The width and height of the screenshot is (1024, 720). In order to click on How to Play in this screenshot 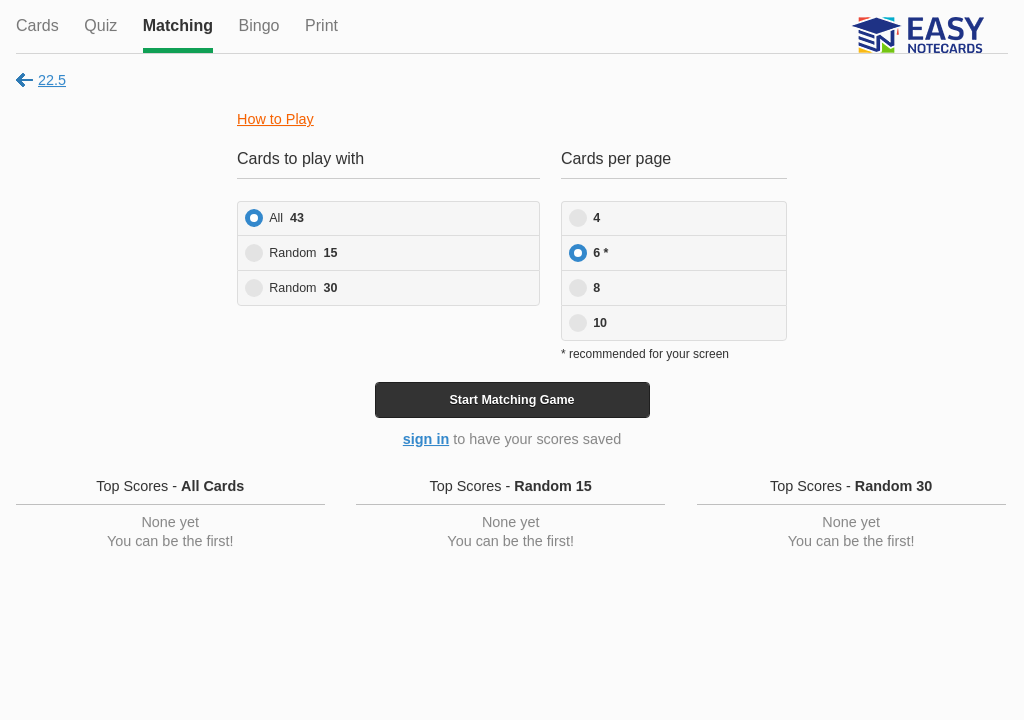, I will do `click(275, 119)`.